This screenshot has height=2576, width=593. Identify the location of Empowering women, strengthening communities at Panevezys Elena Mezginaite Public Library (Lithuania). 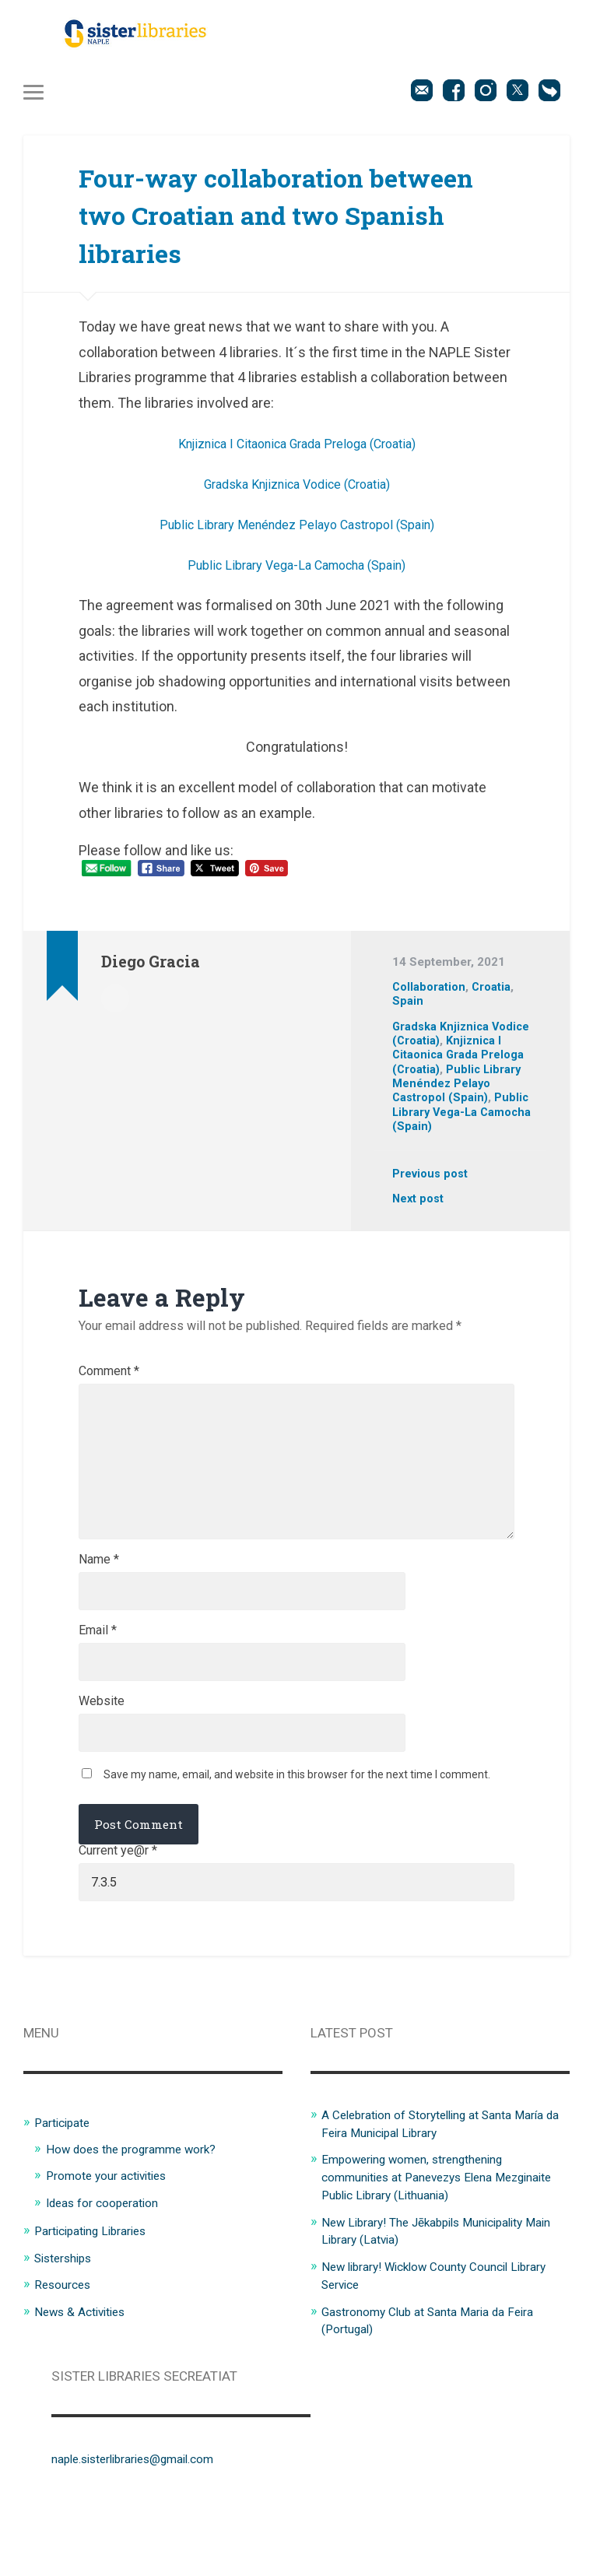
(426, 2240).